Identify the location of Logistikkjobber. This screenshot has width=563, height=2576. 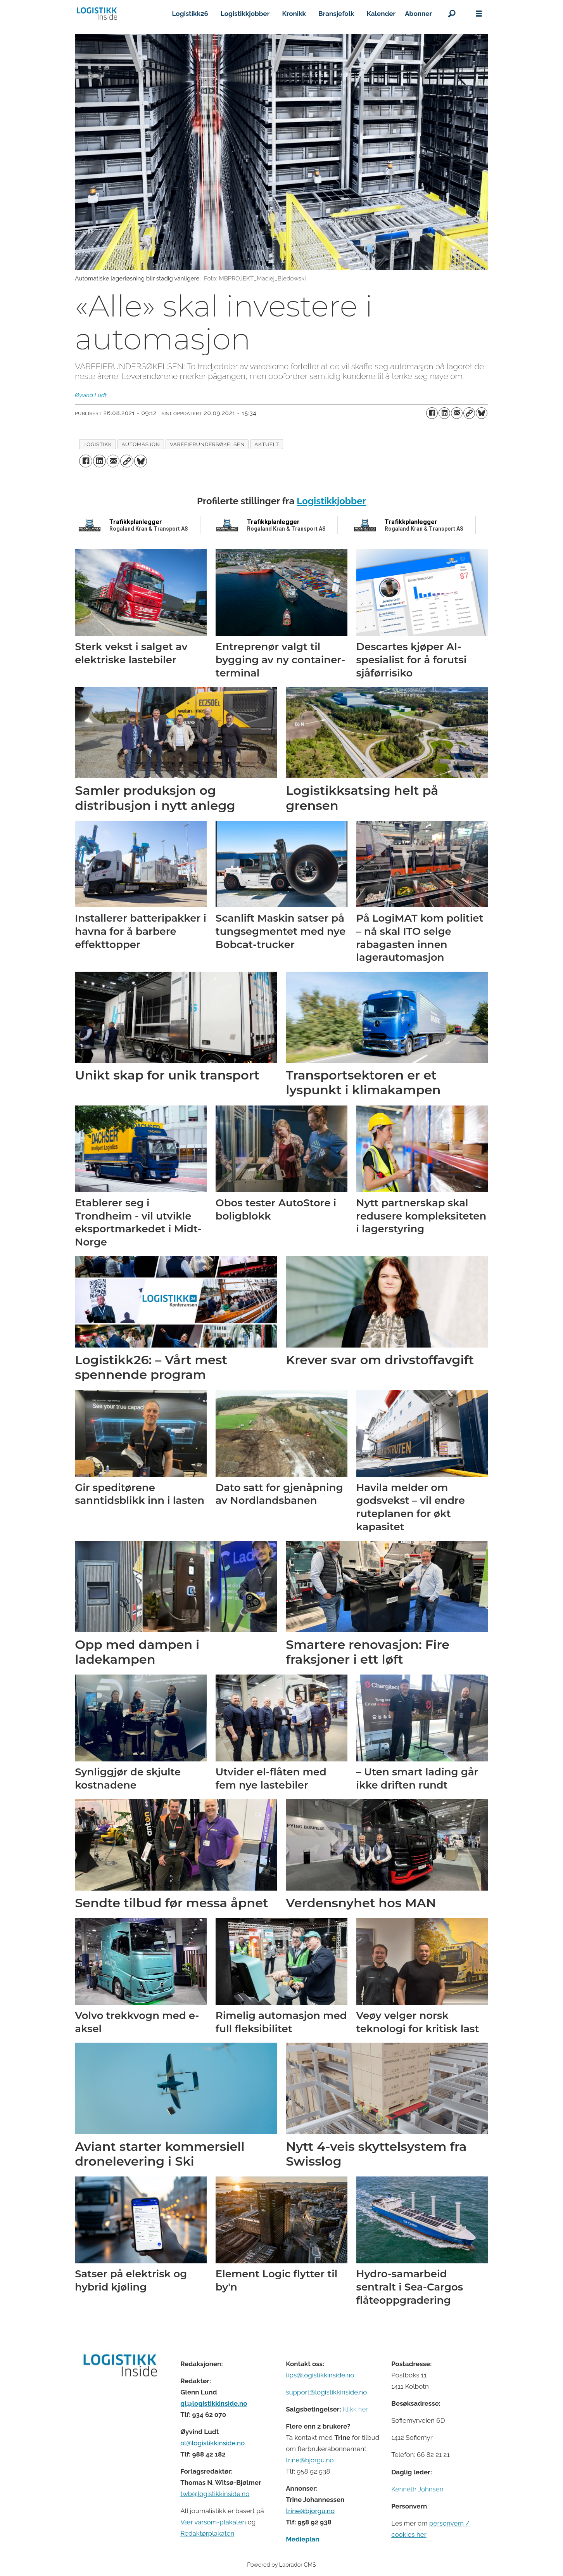
(245, 13).